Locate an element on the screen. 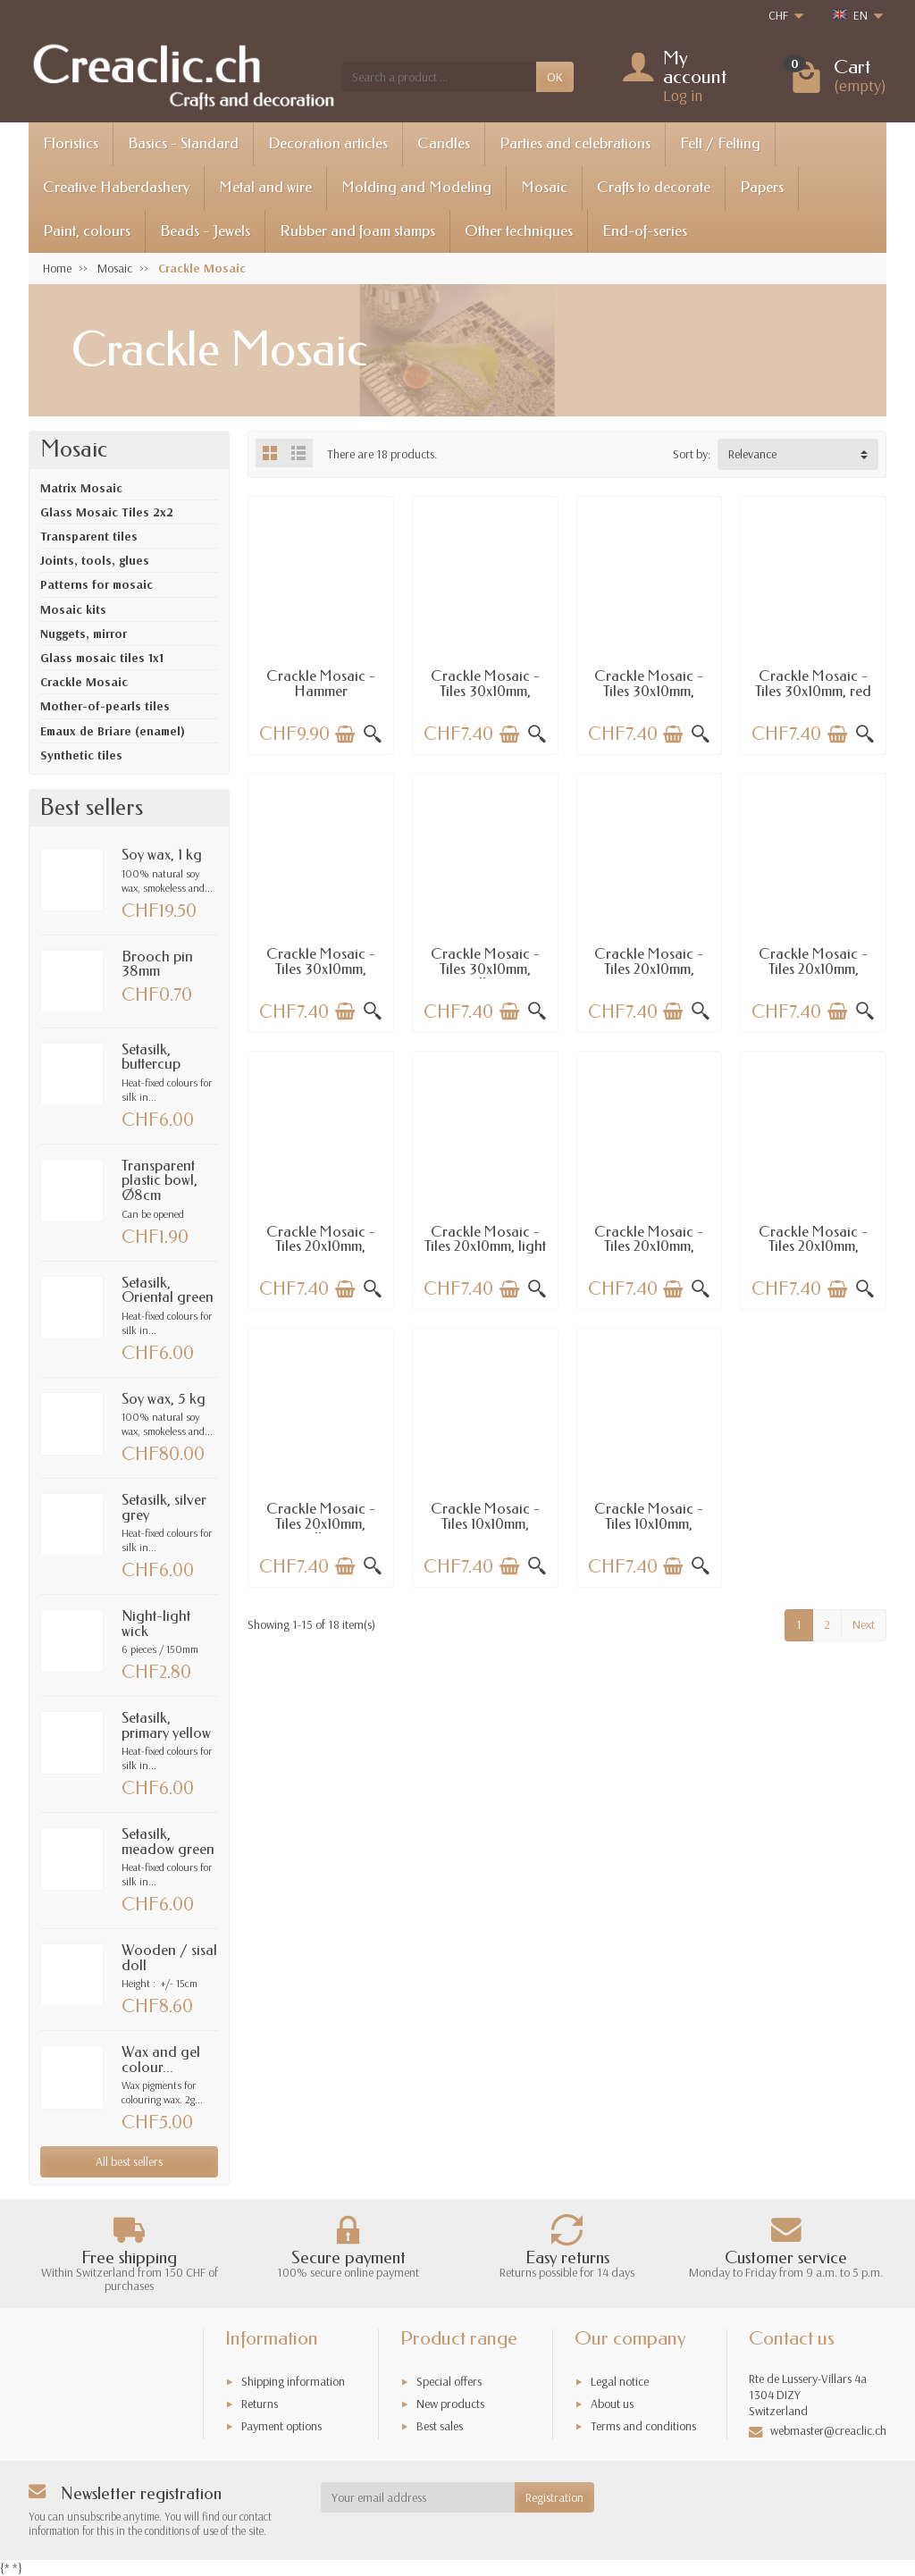  Paint, colours is located at coordinates (86, 230).